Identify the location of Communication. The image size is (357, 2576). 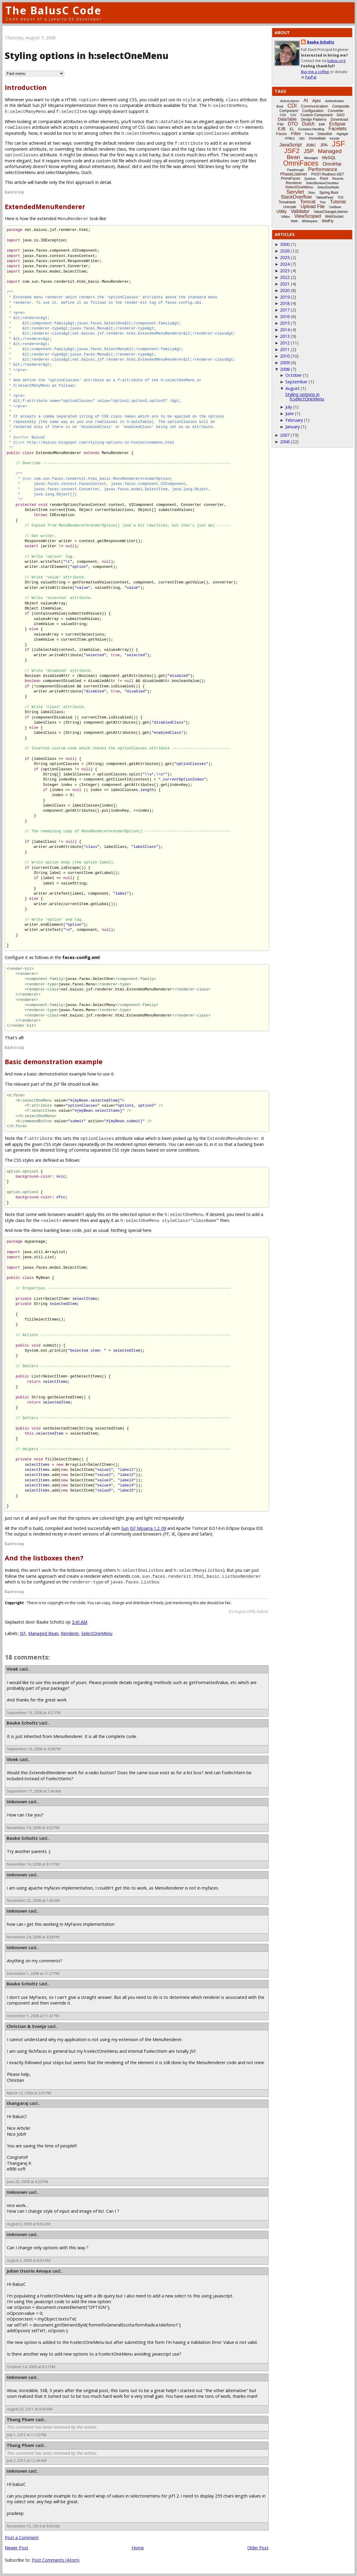
(314, 106).